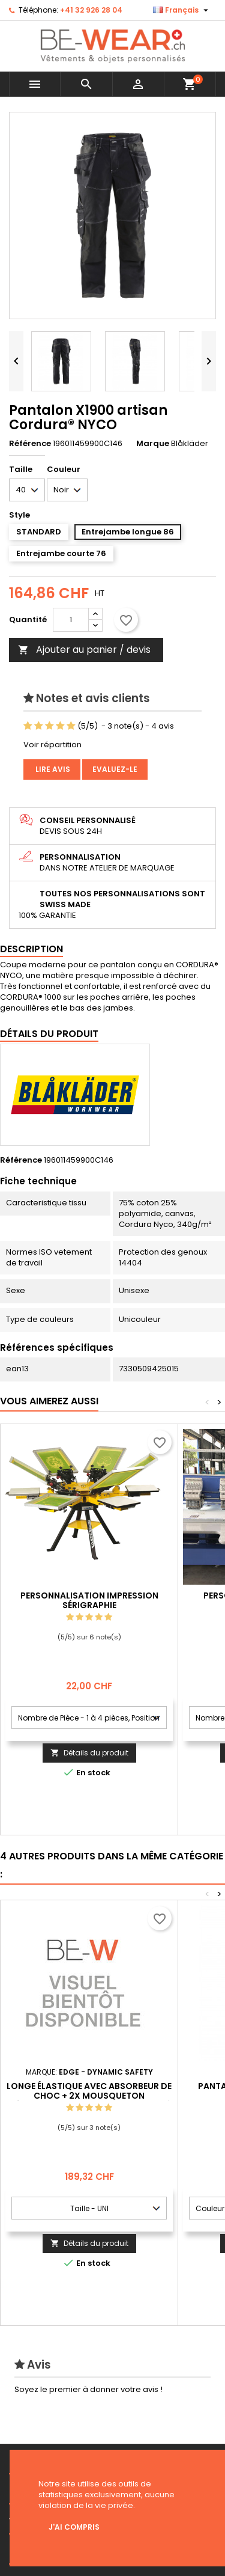 The height and width of the screenshot is (2576, 225). I want to click on Voir répartition, so click(52, 744).